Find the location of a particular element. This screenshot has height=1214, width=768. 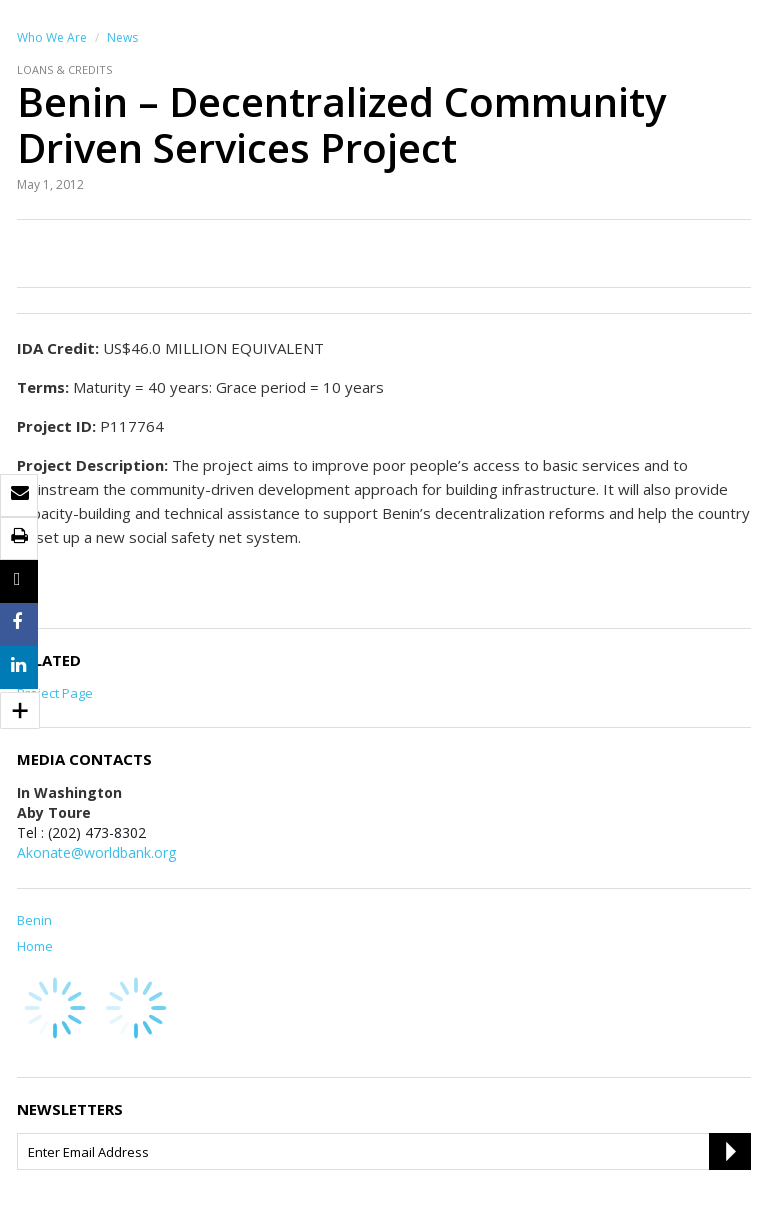

Who We Are is located at coordinates (52, 37).